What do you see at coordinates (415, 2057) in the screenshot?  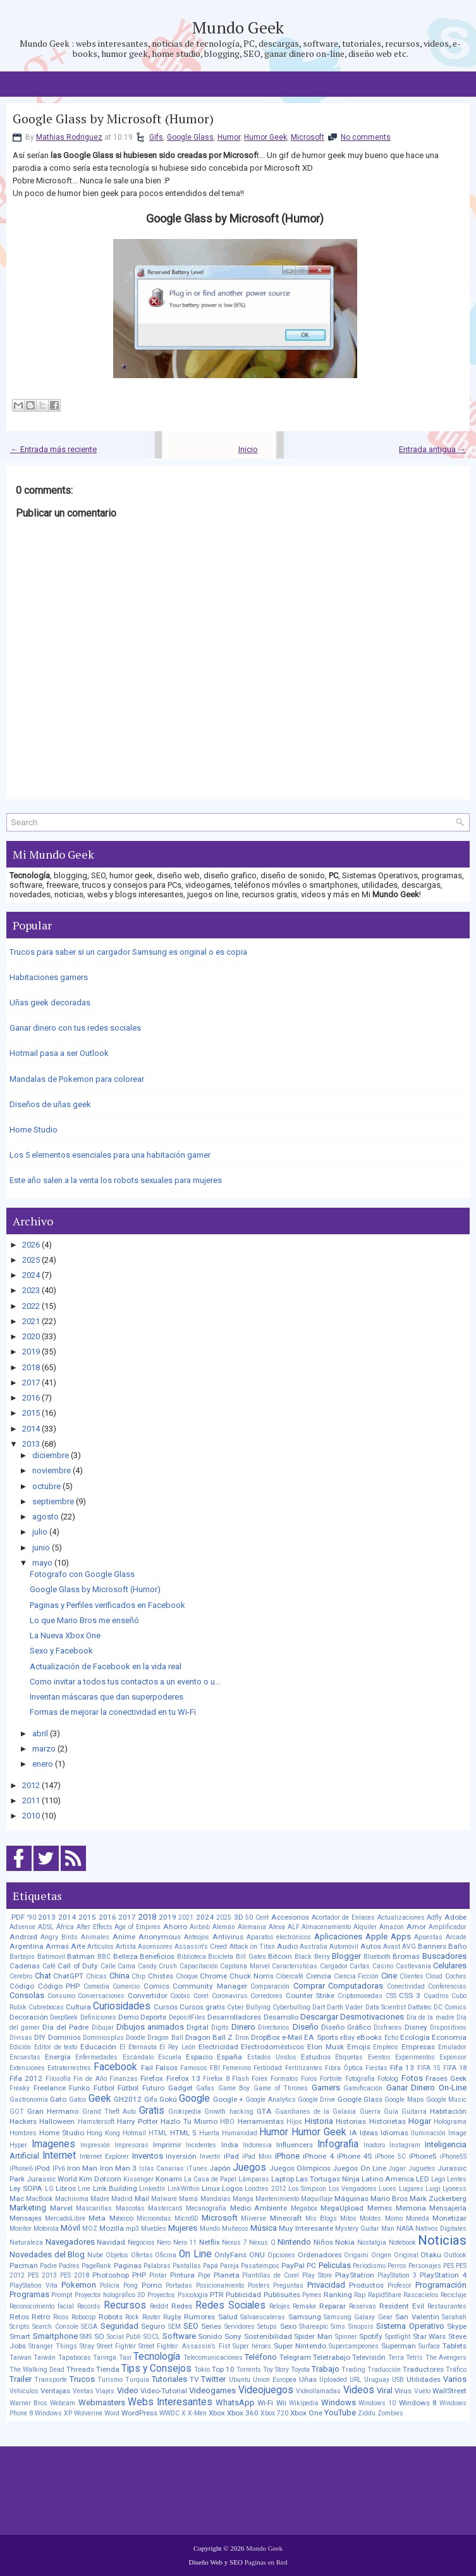 I see `Experimentos` at bounding box center [415, 2057].